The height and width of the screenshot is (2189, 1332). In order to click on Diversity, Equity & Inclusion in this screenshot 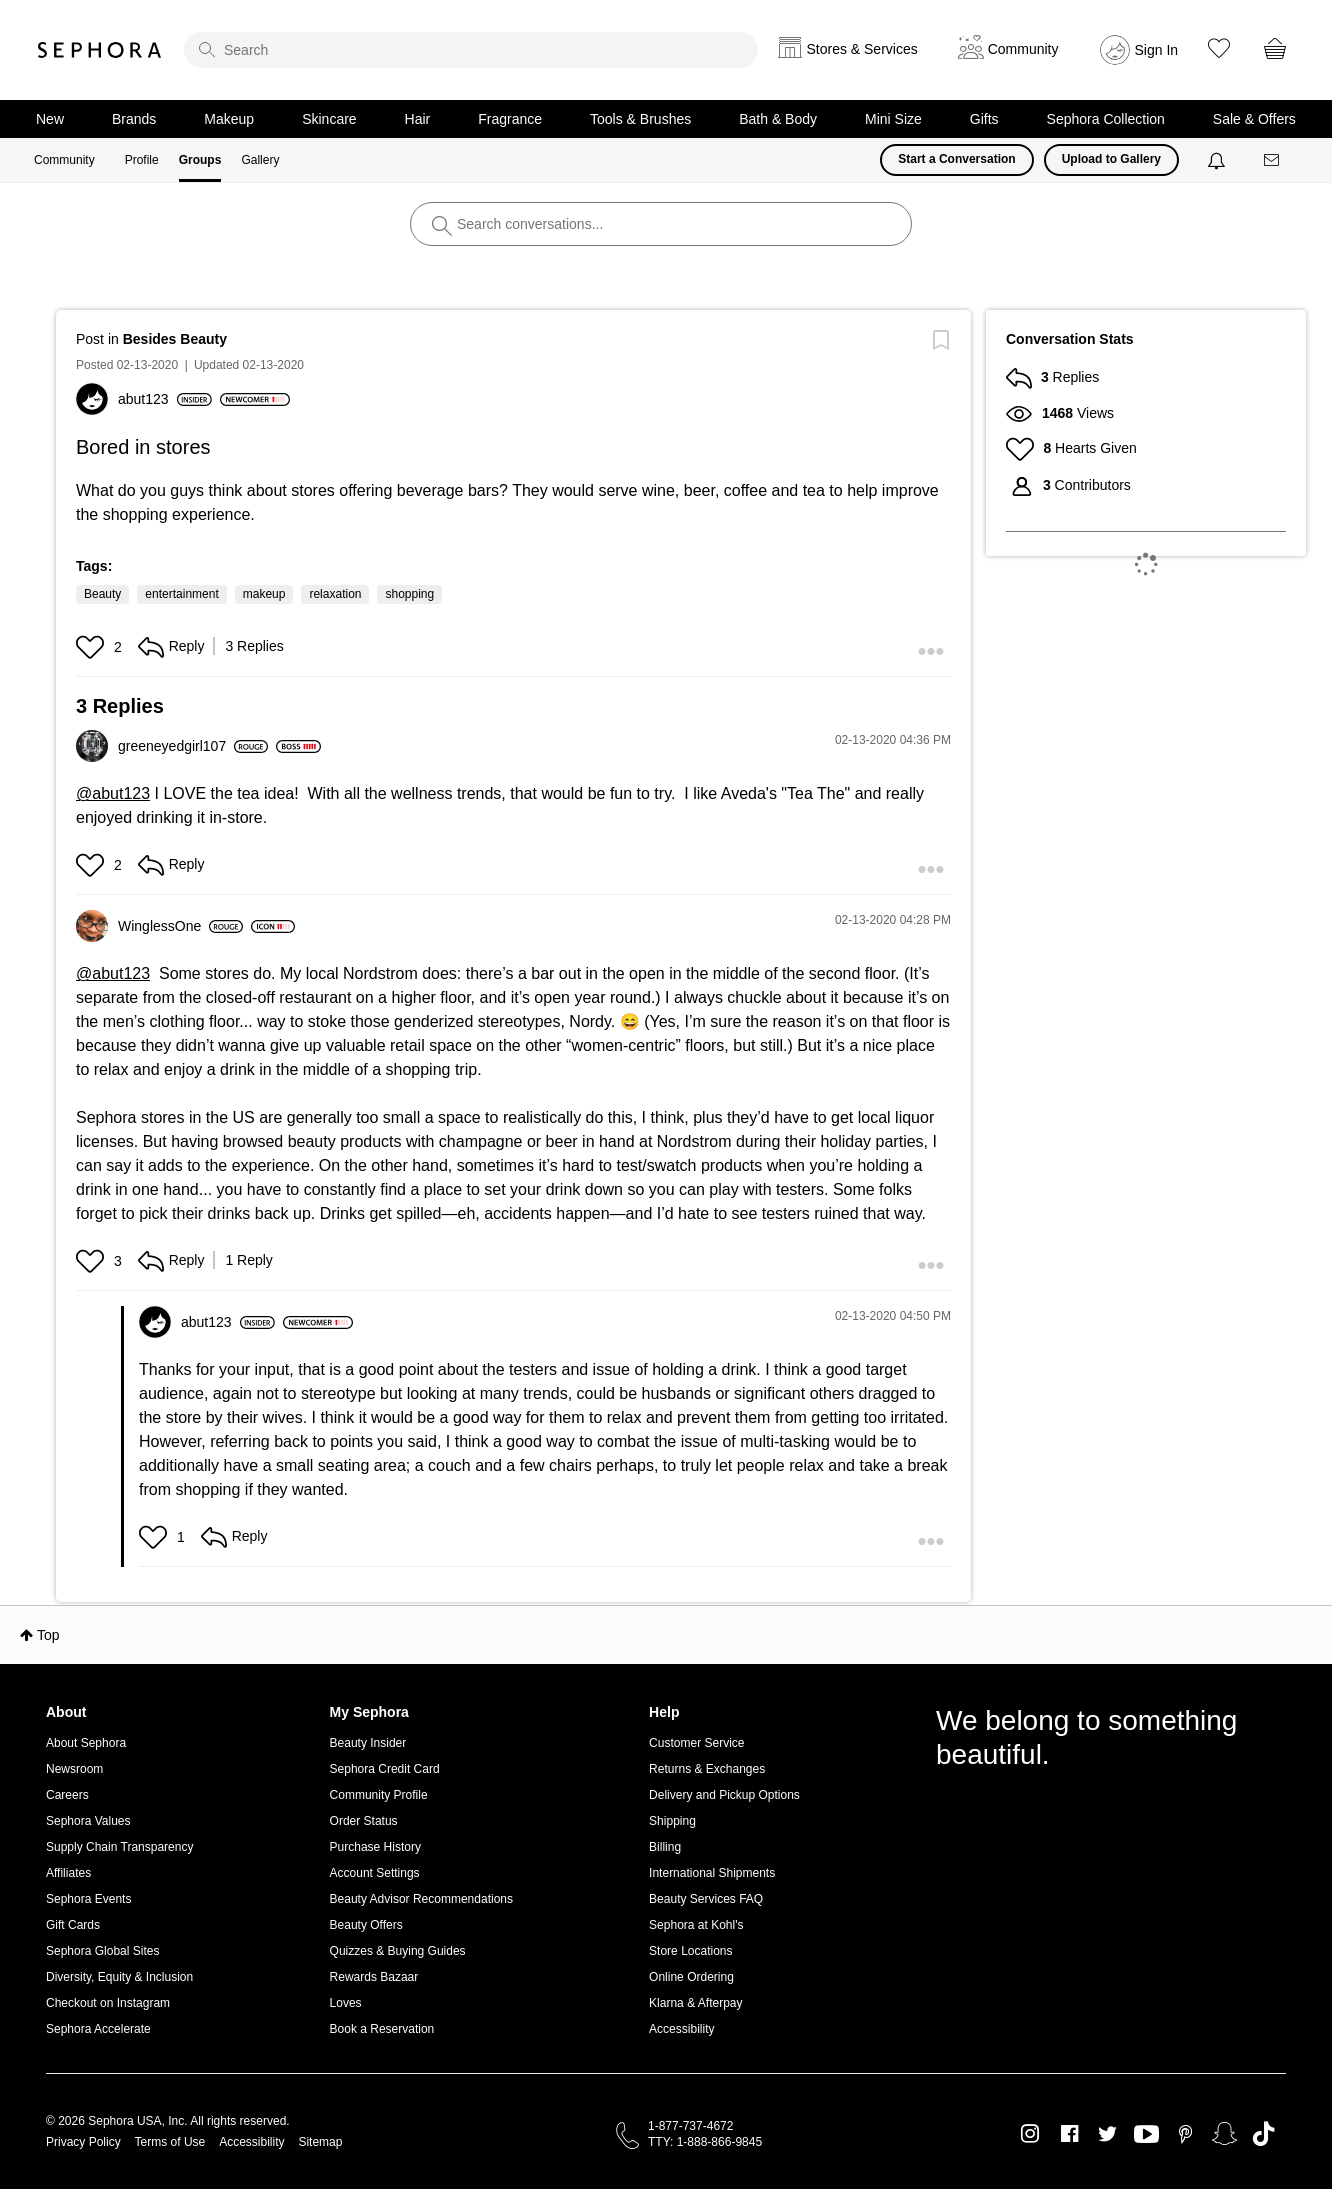, I will do `click(119, 1977)`.